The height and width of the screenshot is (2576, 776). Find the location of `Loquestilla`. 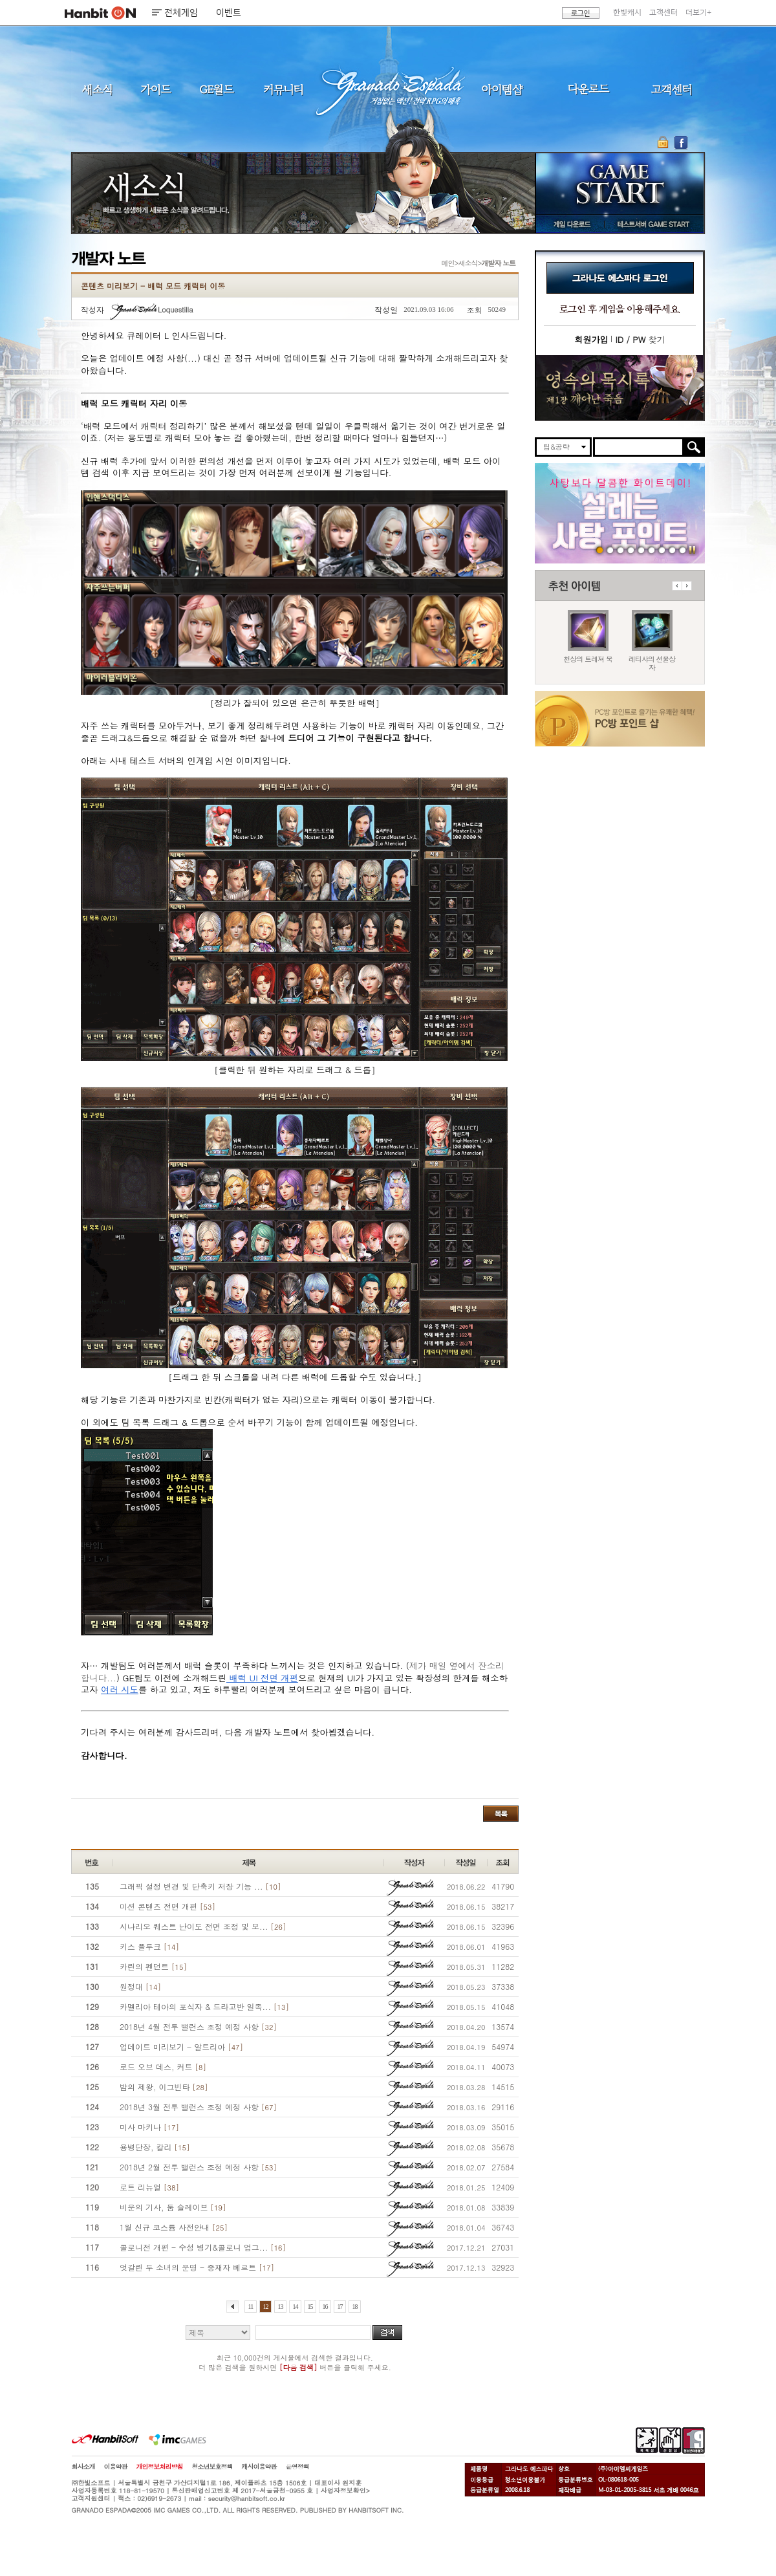

Loquestilla is located at coordinates (151, 309).